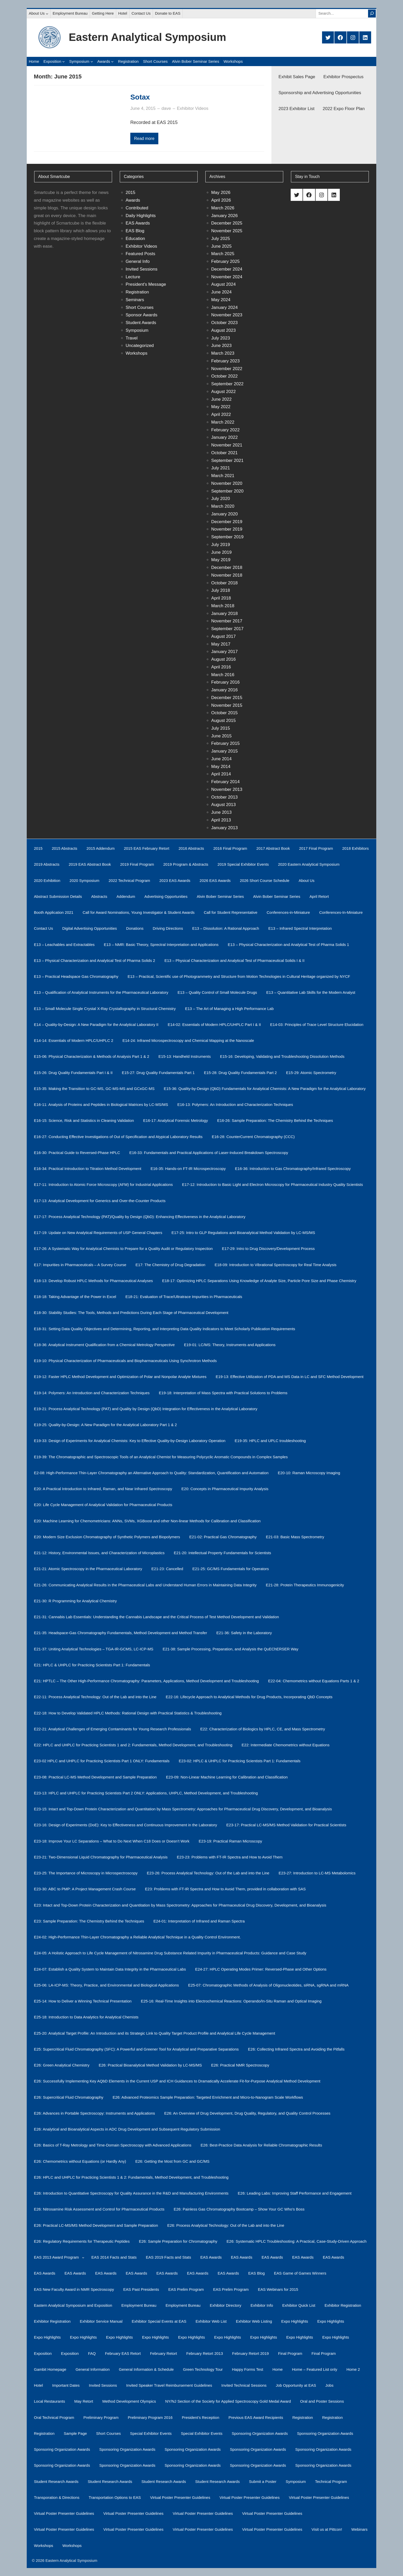  I want to click on July 2021, so click(220, 468).